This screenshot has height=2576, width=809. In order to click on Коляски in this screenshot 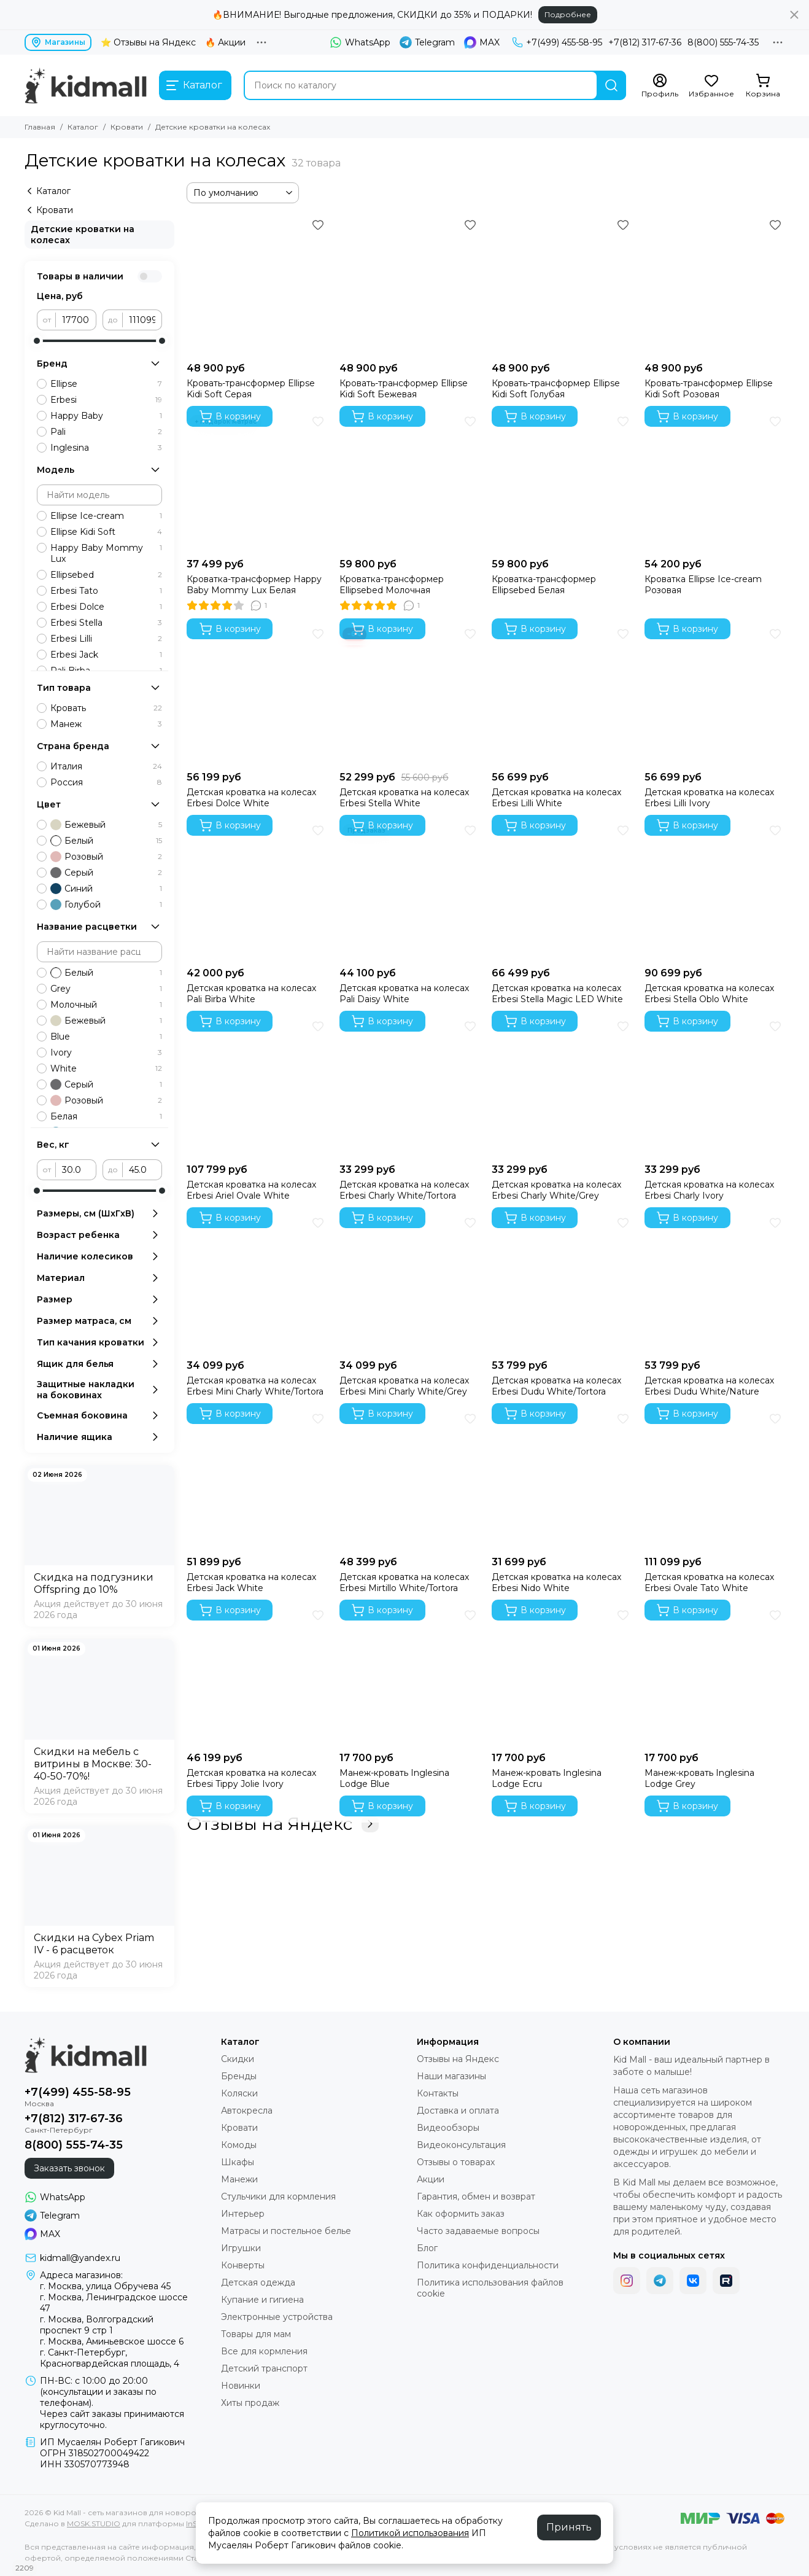, I will do `click(239, 2093)`.